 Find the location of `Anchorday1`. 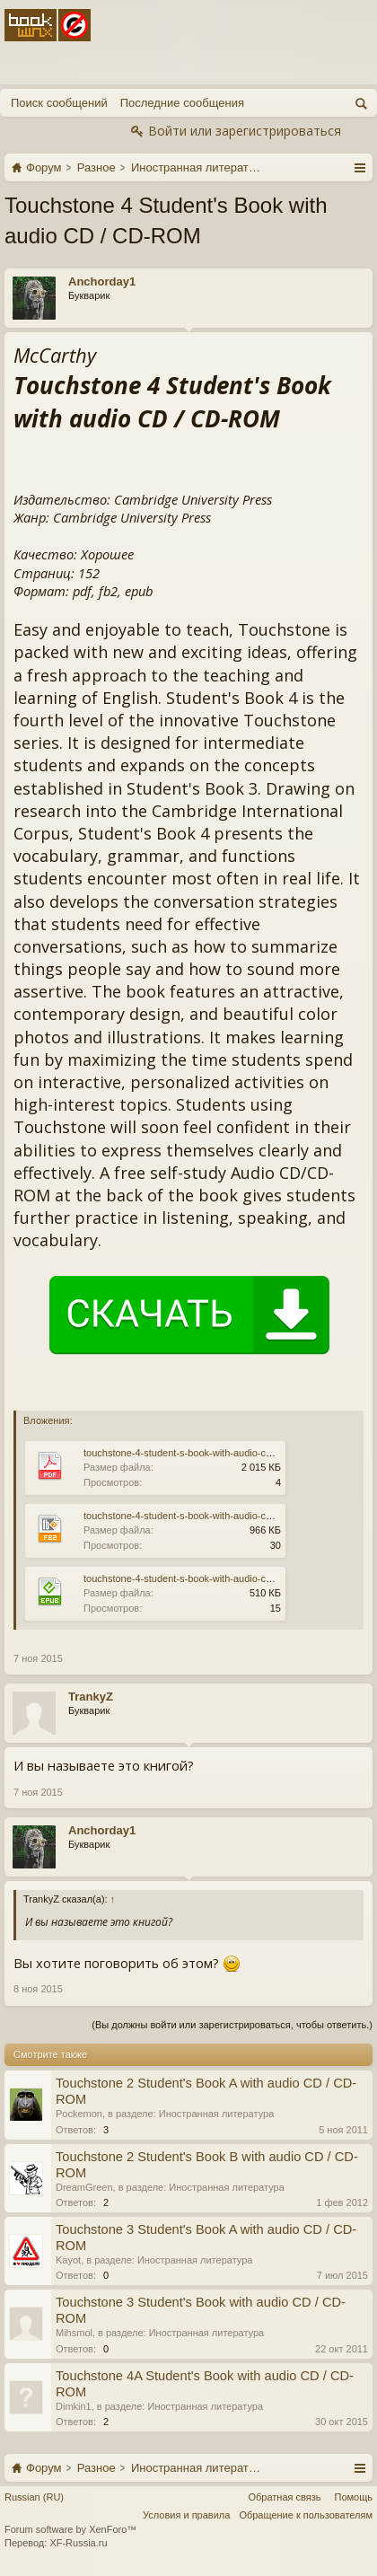

Anchorday1 is located at coordinates (102, 281).